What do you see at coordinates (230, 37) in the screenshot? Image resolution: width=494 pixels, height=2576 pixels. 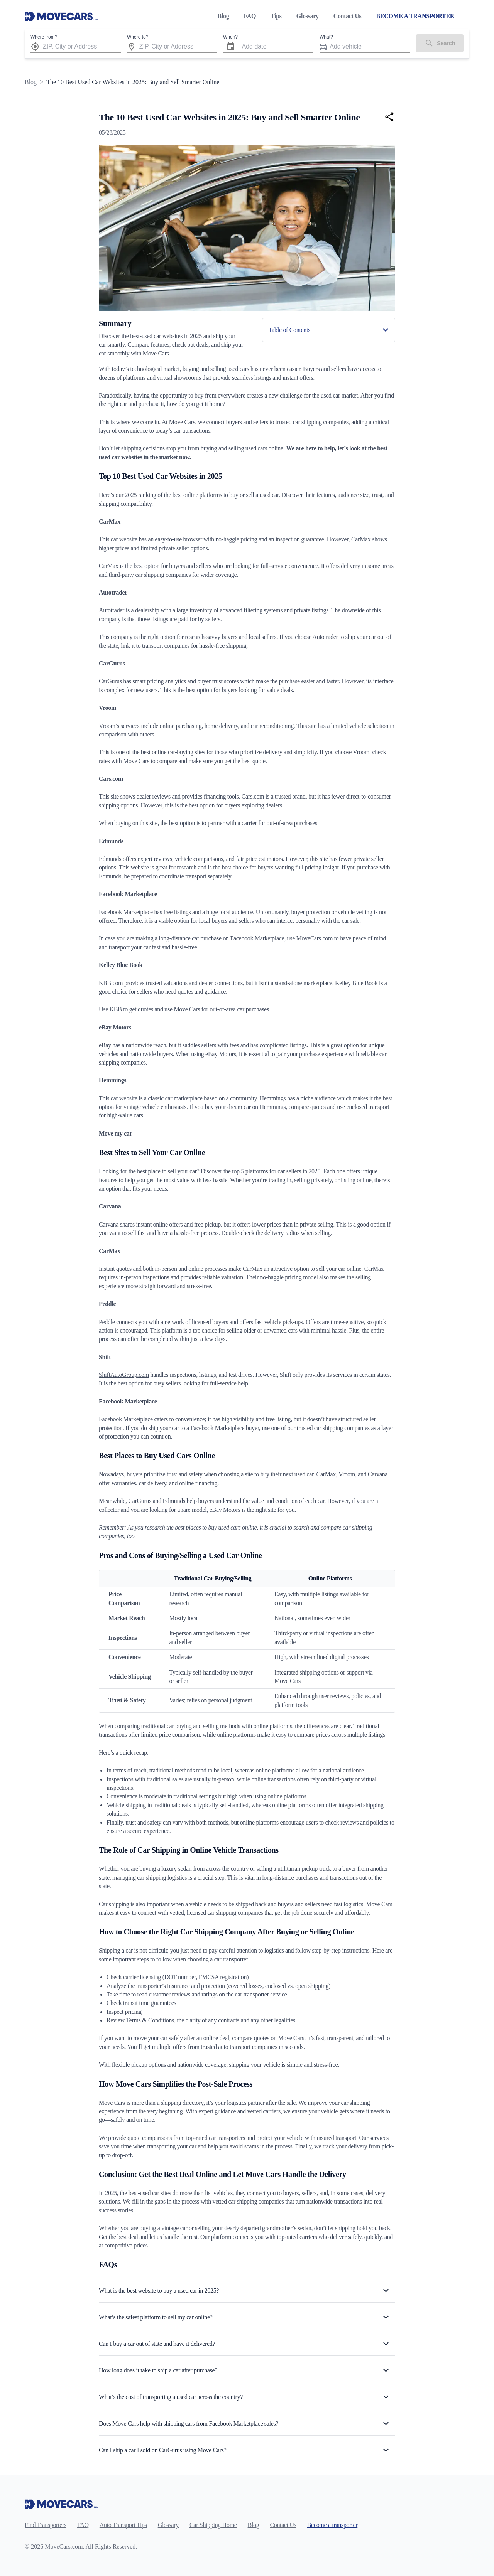 I see `When?` at bounding box center [230, 37].